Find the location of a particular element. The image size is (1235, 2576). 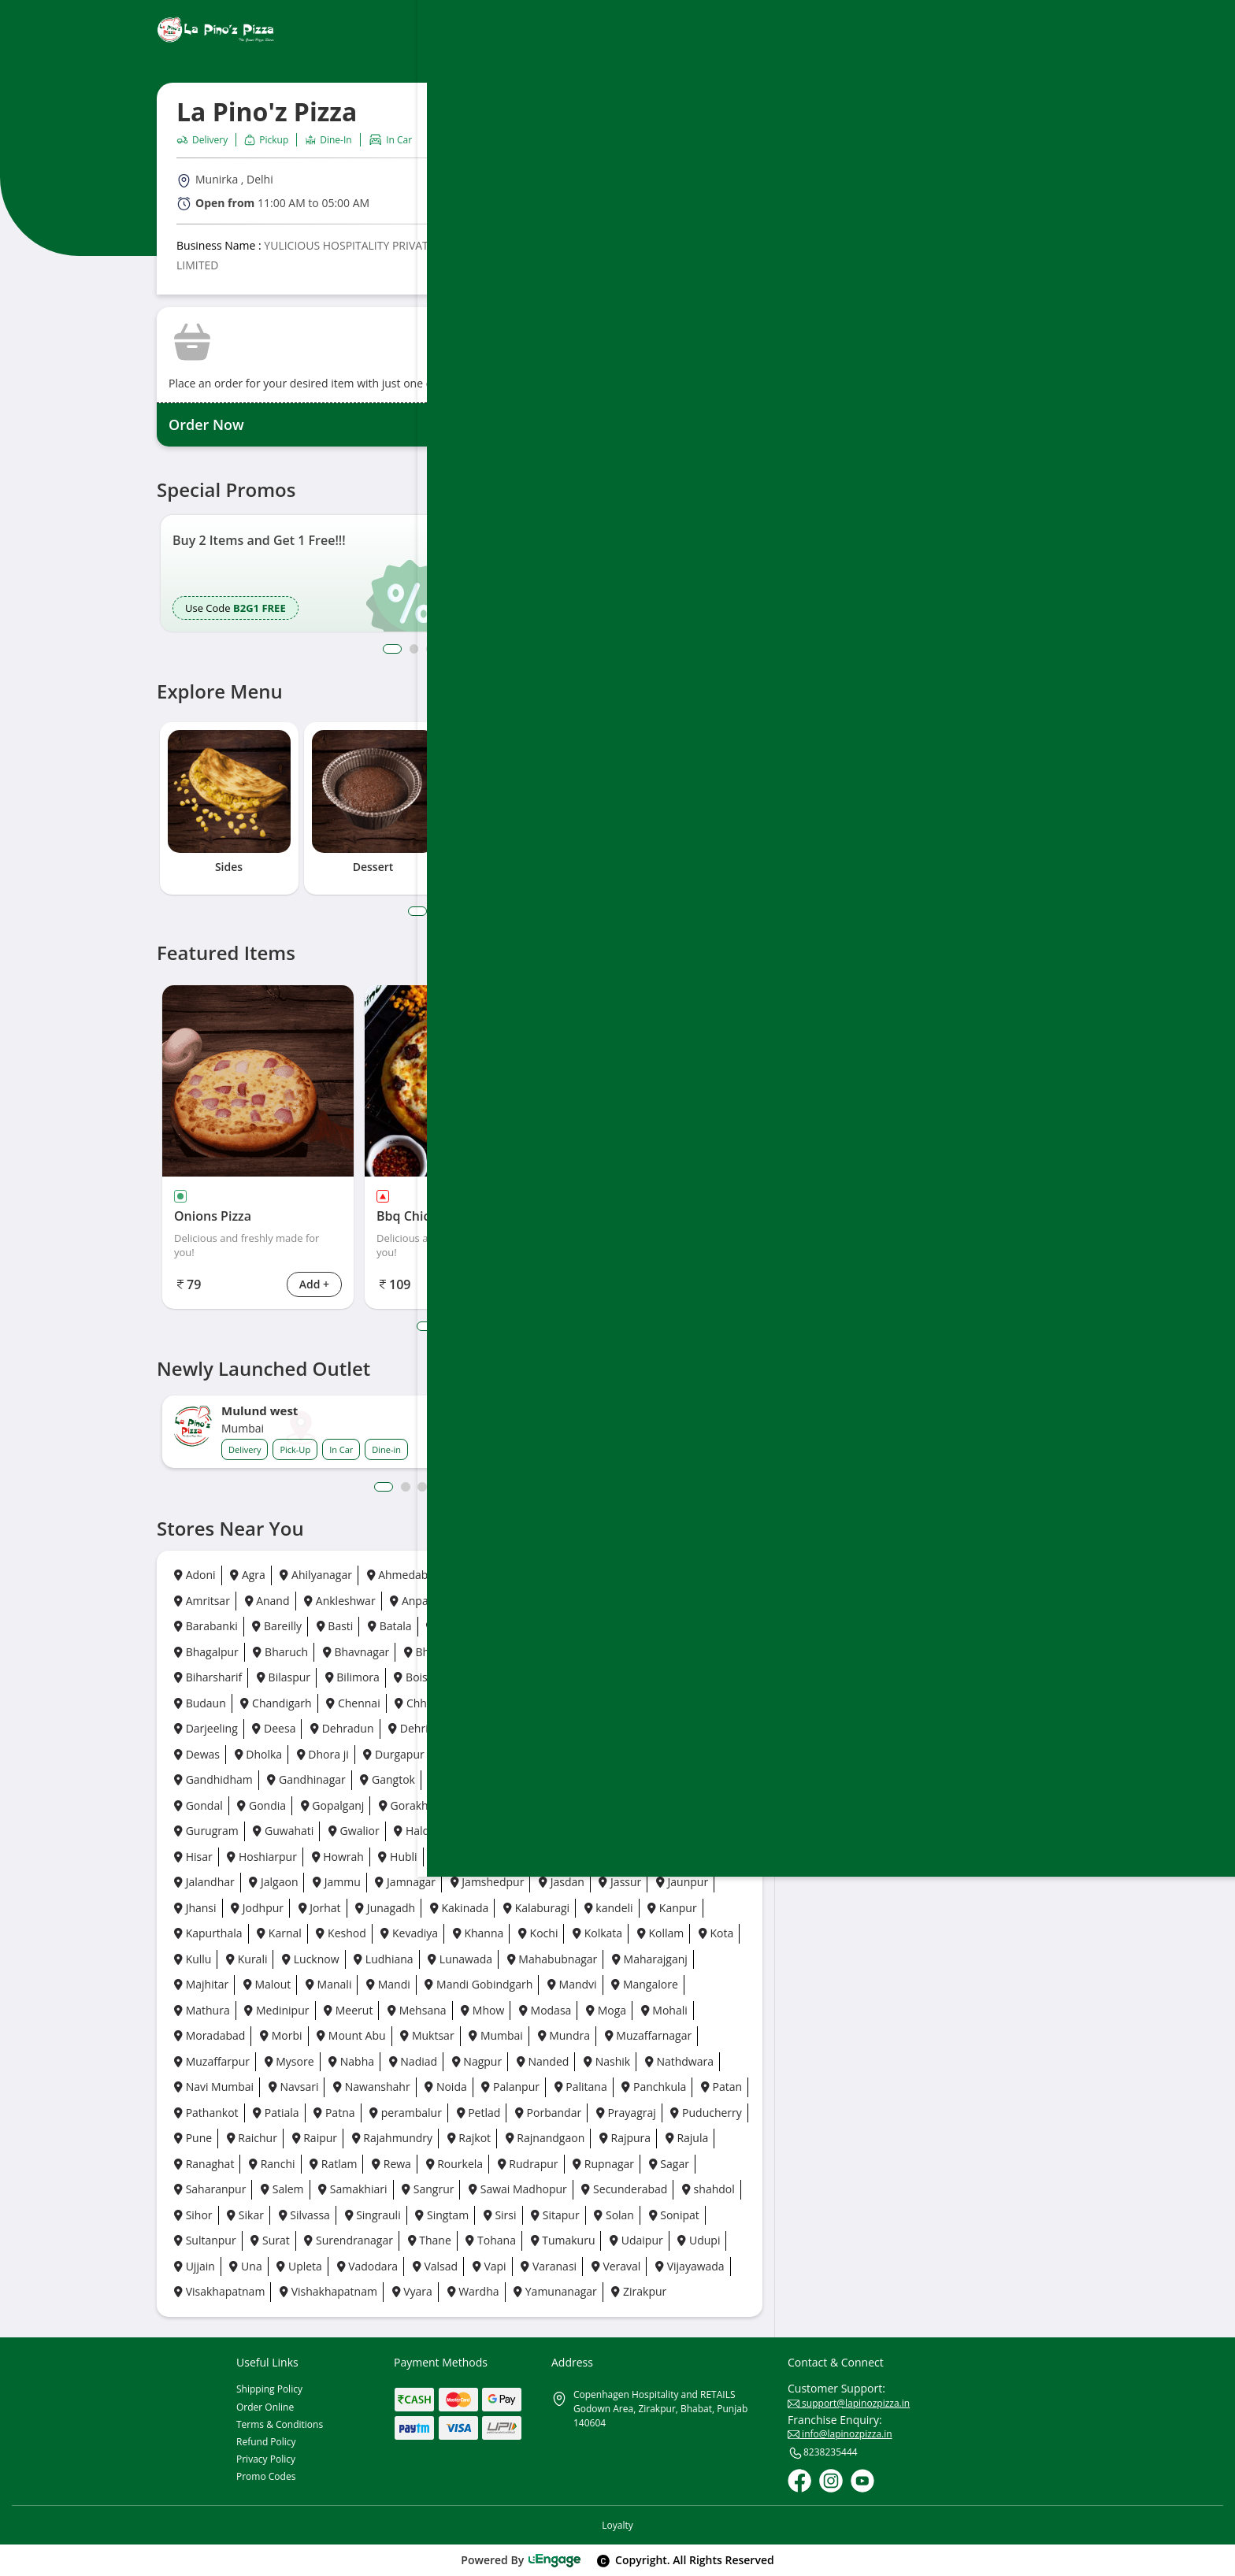

Gwalior is located at coordinates (354, 1830).